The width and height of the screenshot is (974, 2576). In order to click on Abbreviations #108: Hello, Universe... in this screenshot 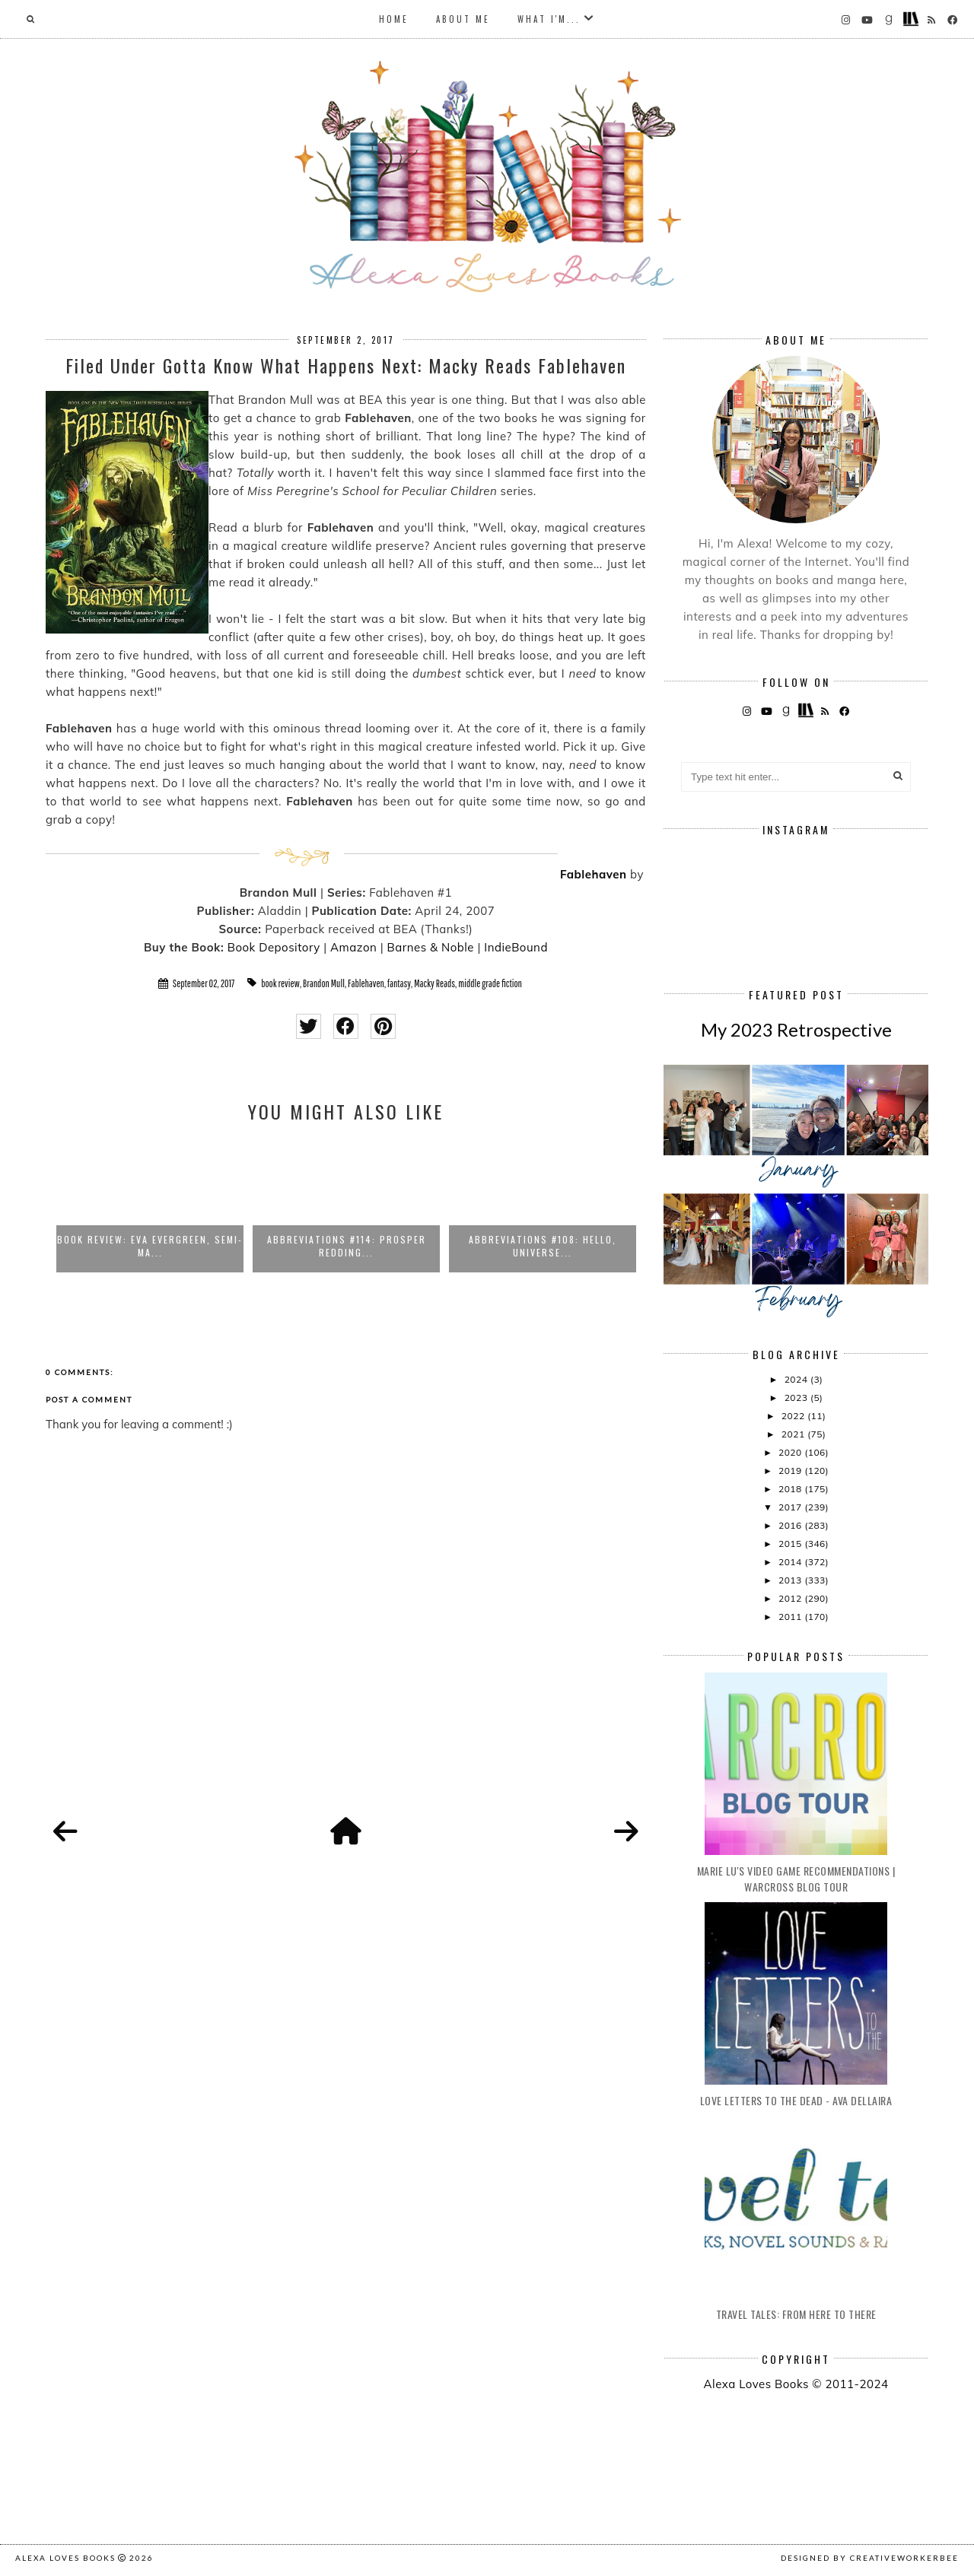, I will do `click(542, 1246)`.